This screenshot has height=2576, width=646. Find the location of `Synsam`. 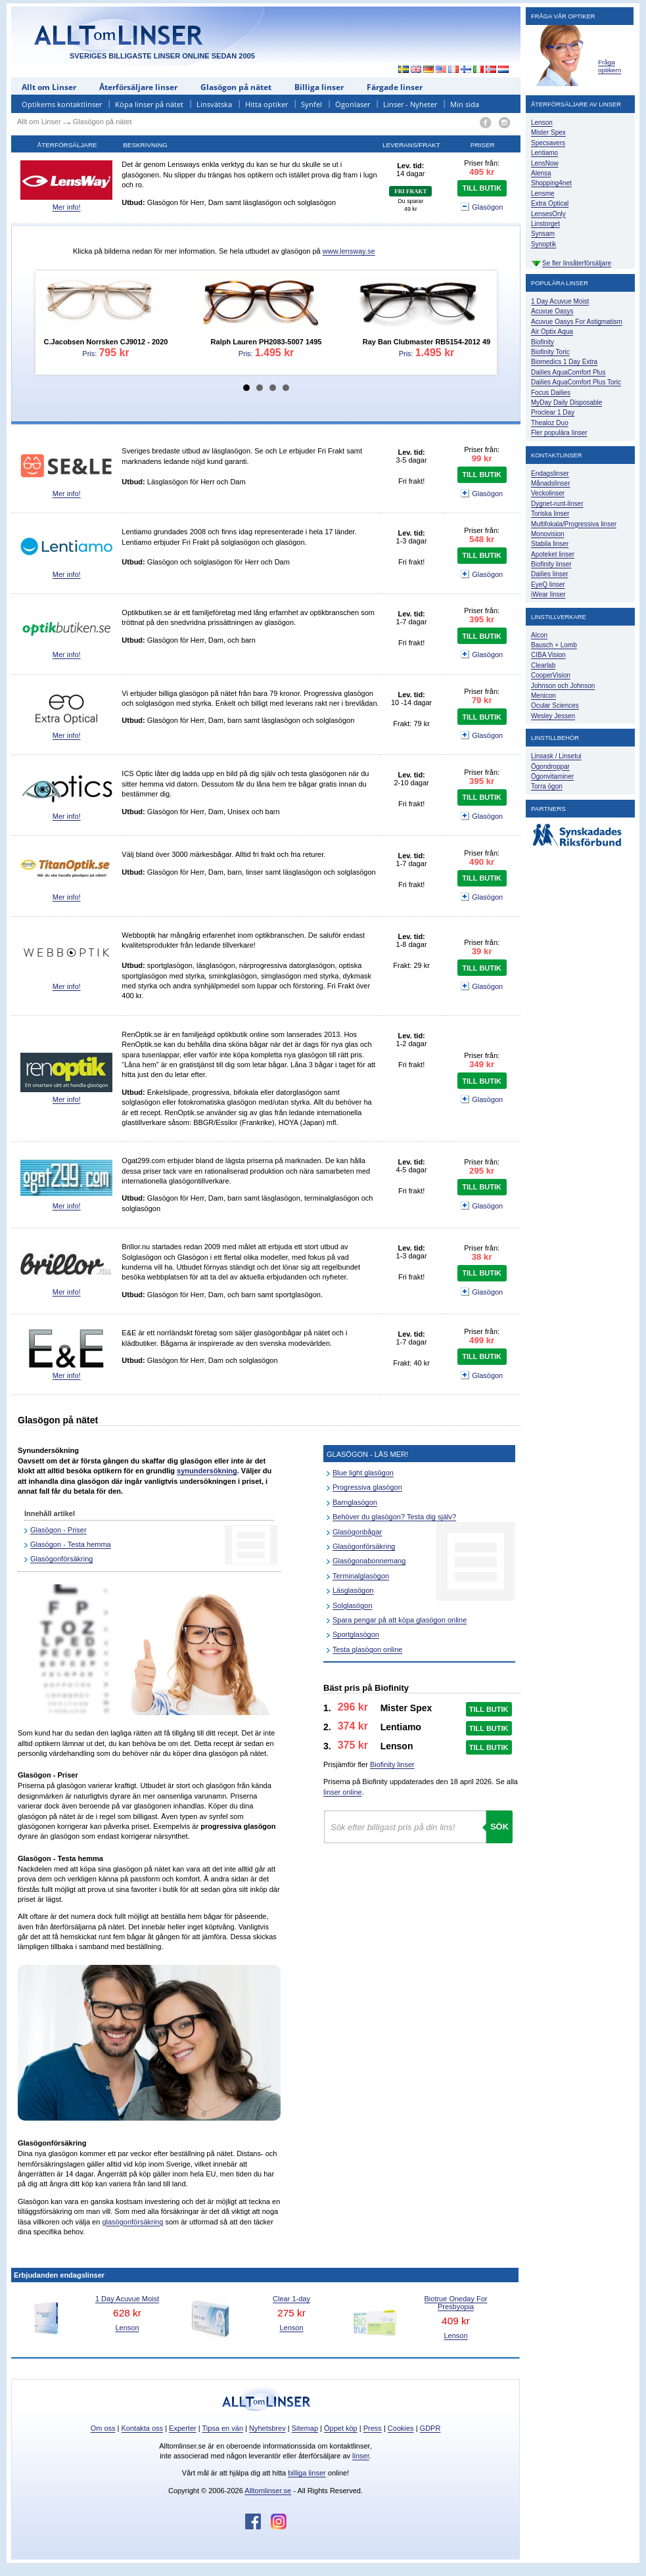

Synsam is located at coordinates (543, 233).